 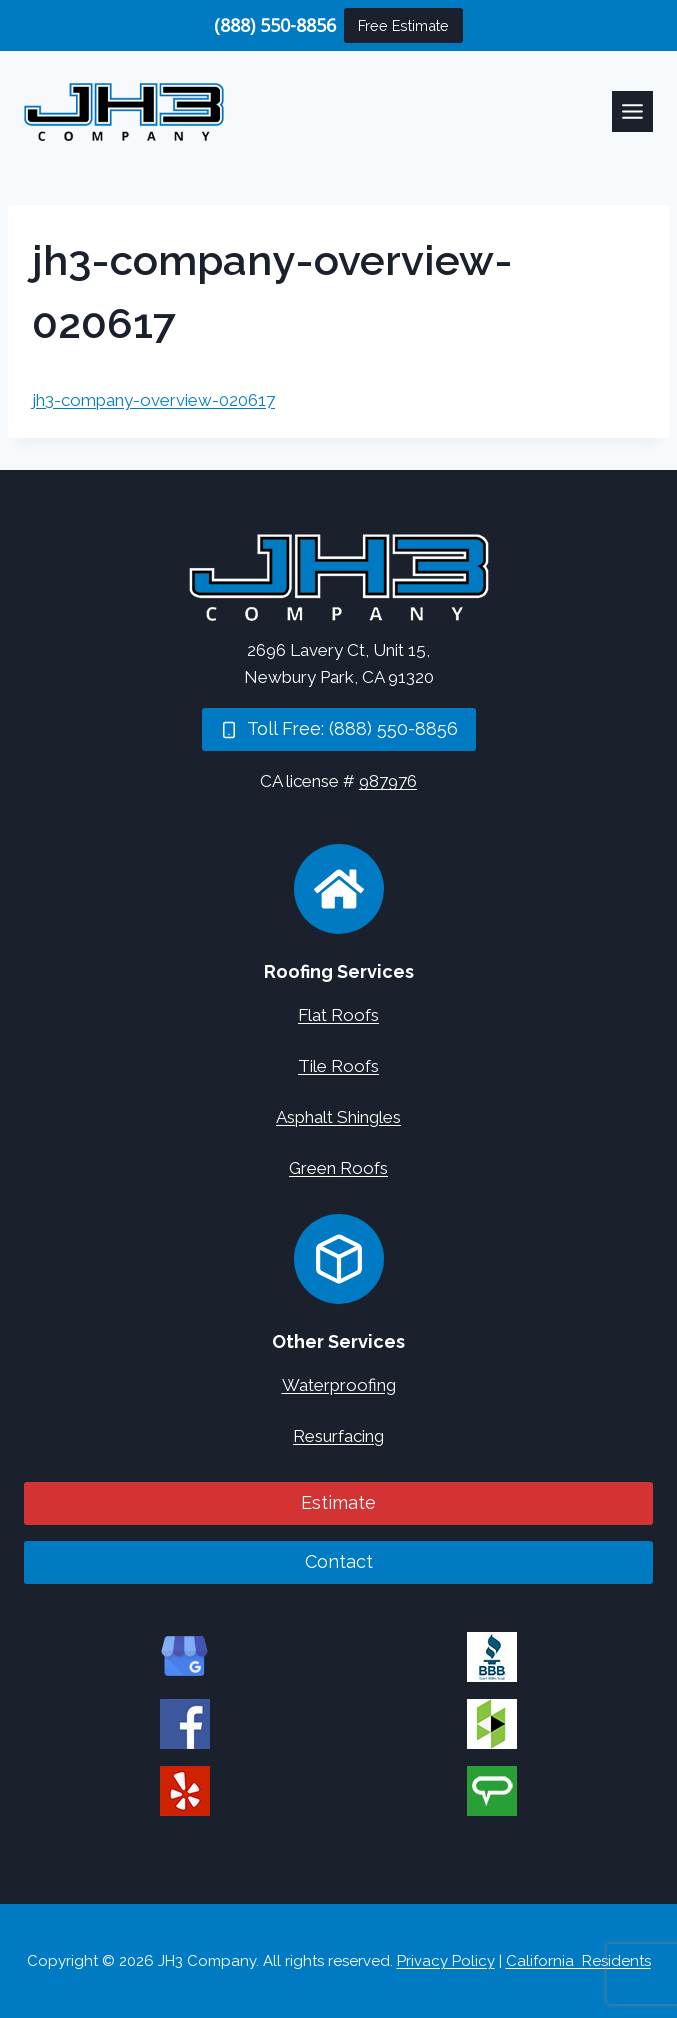 What do you see at coordinates (492, 1657) in the screenshot?
I see `[JH3 Company on BBB]` at bounding box center [492, 1657].